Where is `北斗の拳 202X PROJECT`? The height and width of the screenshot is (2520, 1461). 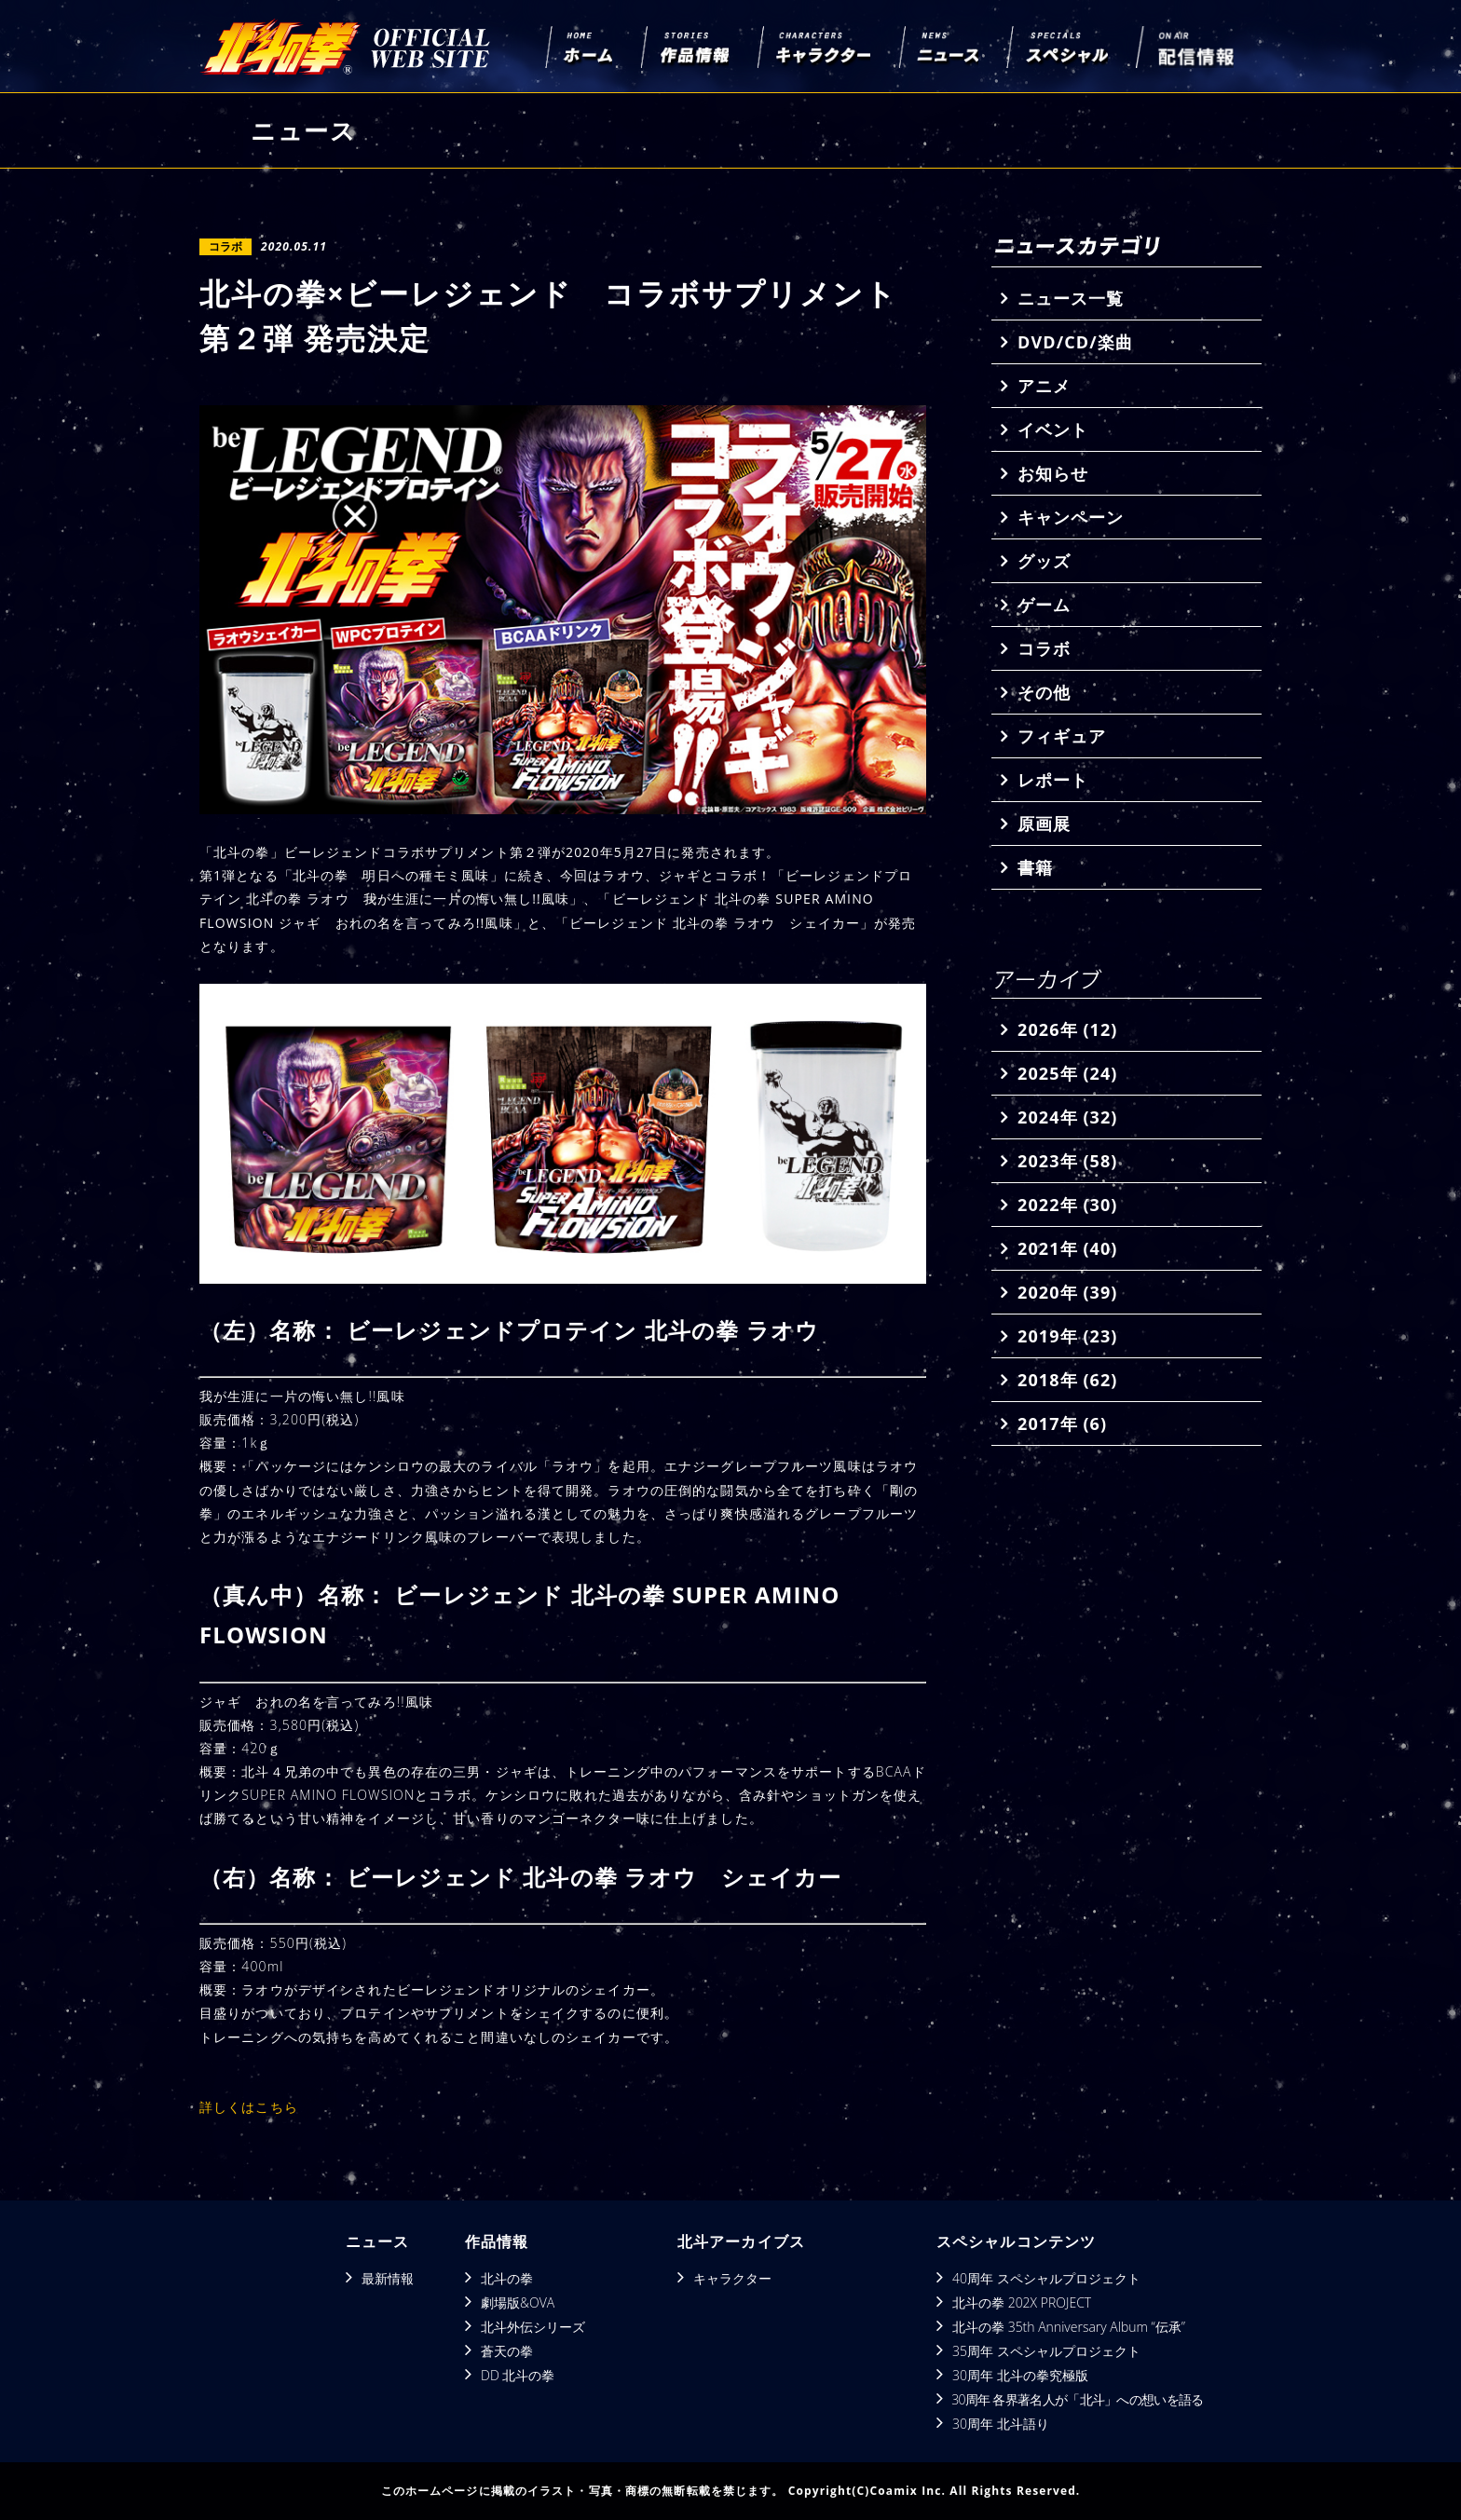
北斗の拳 202X PROJECT is located at coordinates (1021, 2302).